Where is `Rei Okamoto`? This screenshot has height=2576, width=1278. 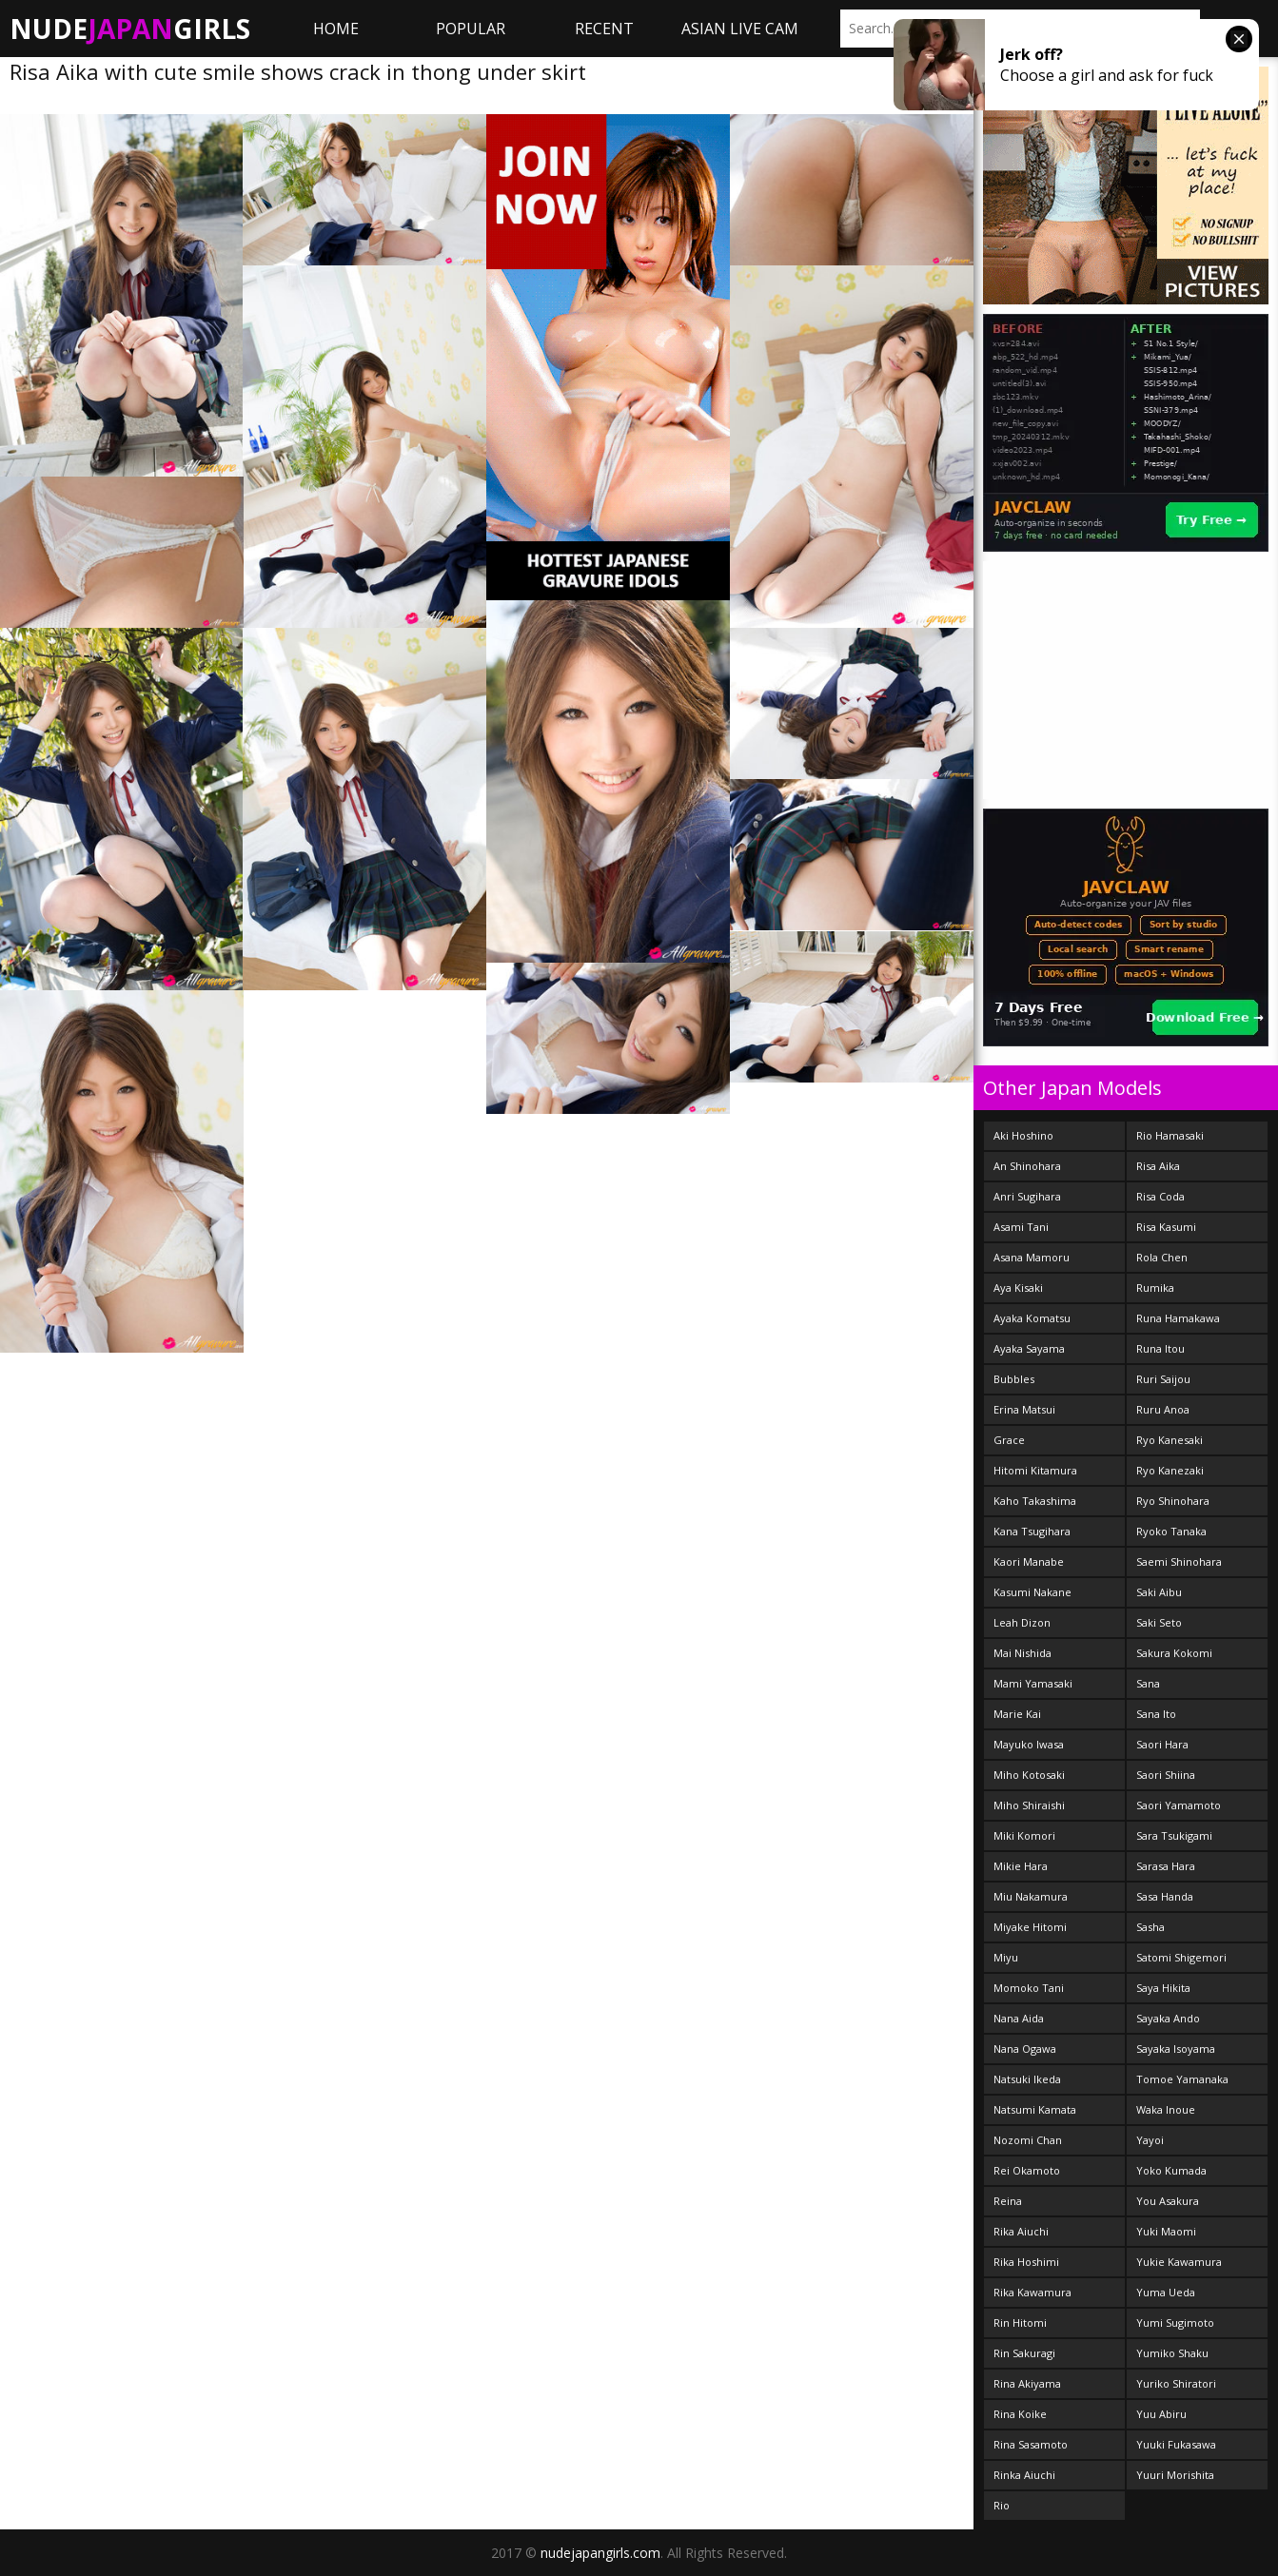 Rei Okamoto is located at coordinates (1026, 2170).